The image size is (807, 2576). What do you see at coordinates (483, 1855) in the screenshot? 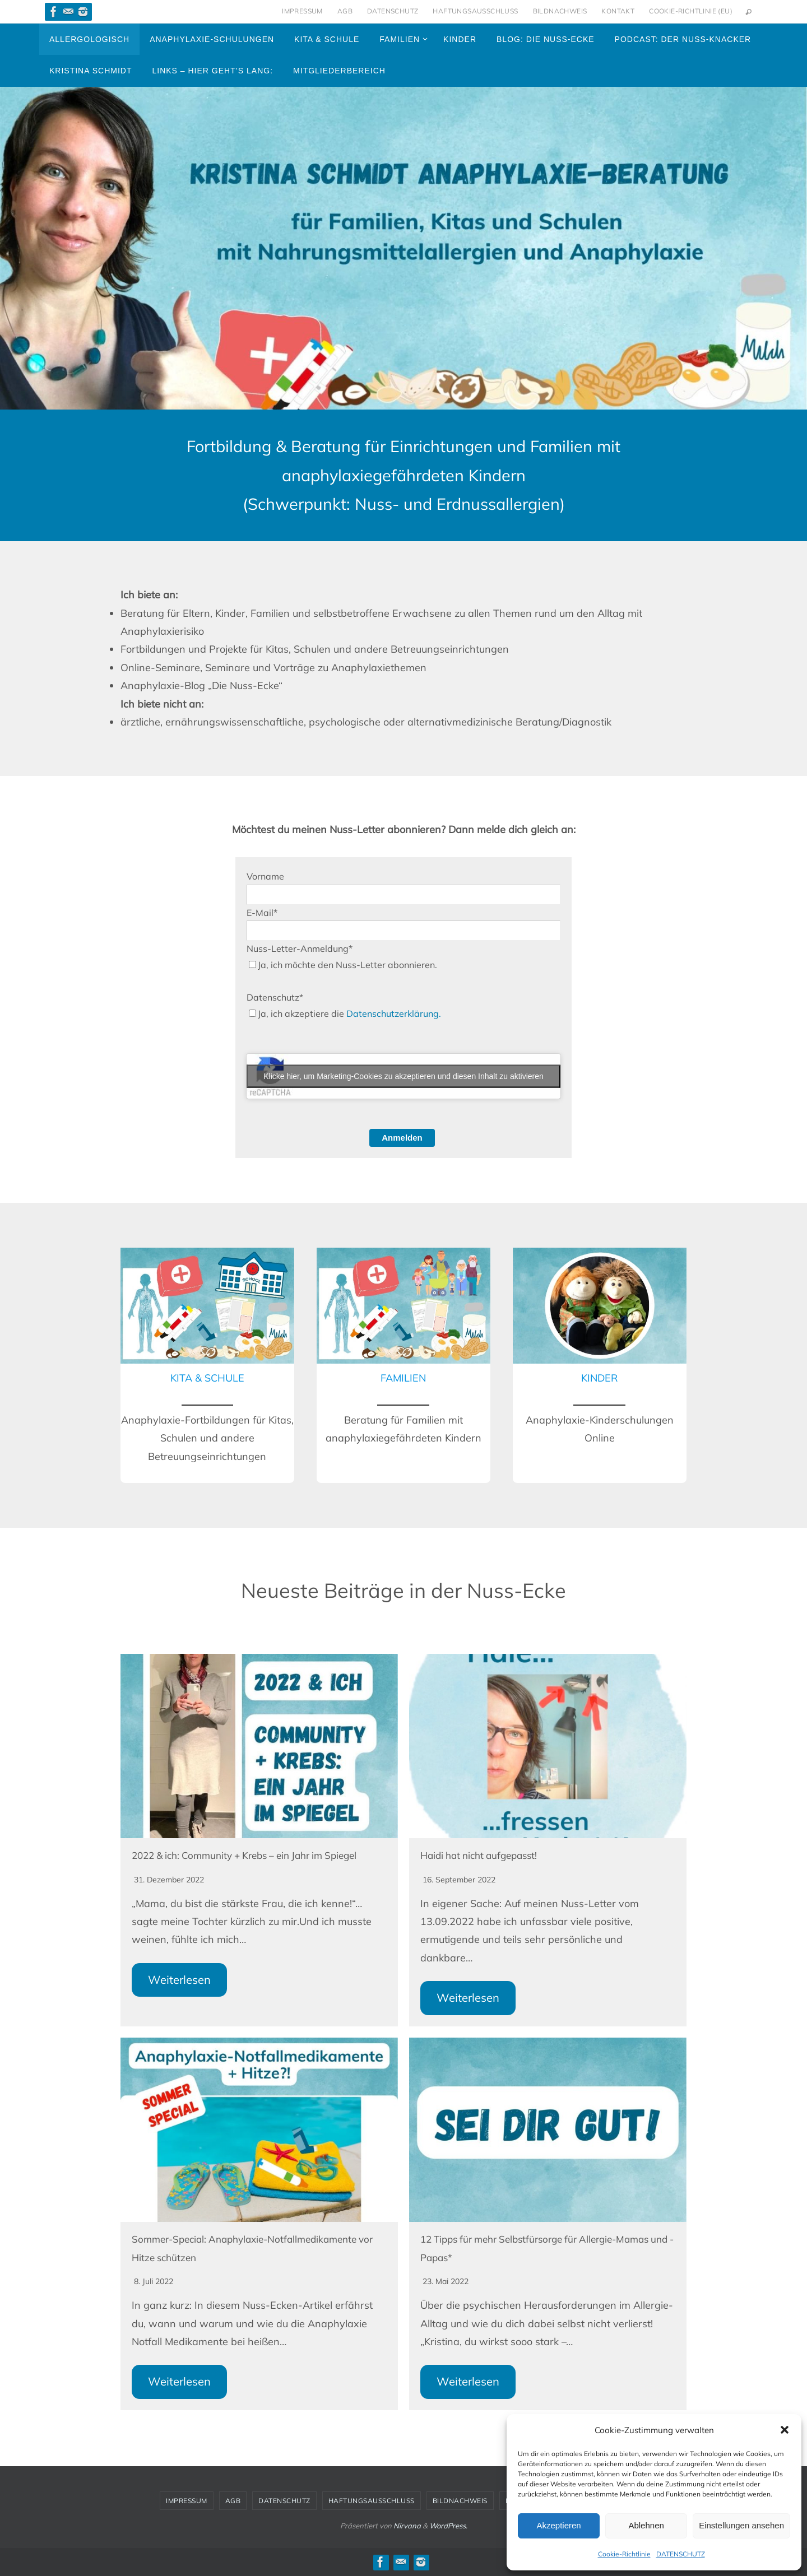
I see `Haidi hat nicht aufgepasst!` at bounding box center [483, 1855].